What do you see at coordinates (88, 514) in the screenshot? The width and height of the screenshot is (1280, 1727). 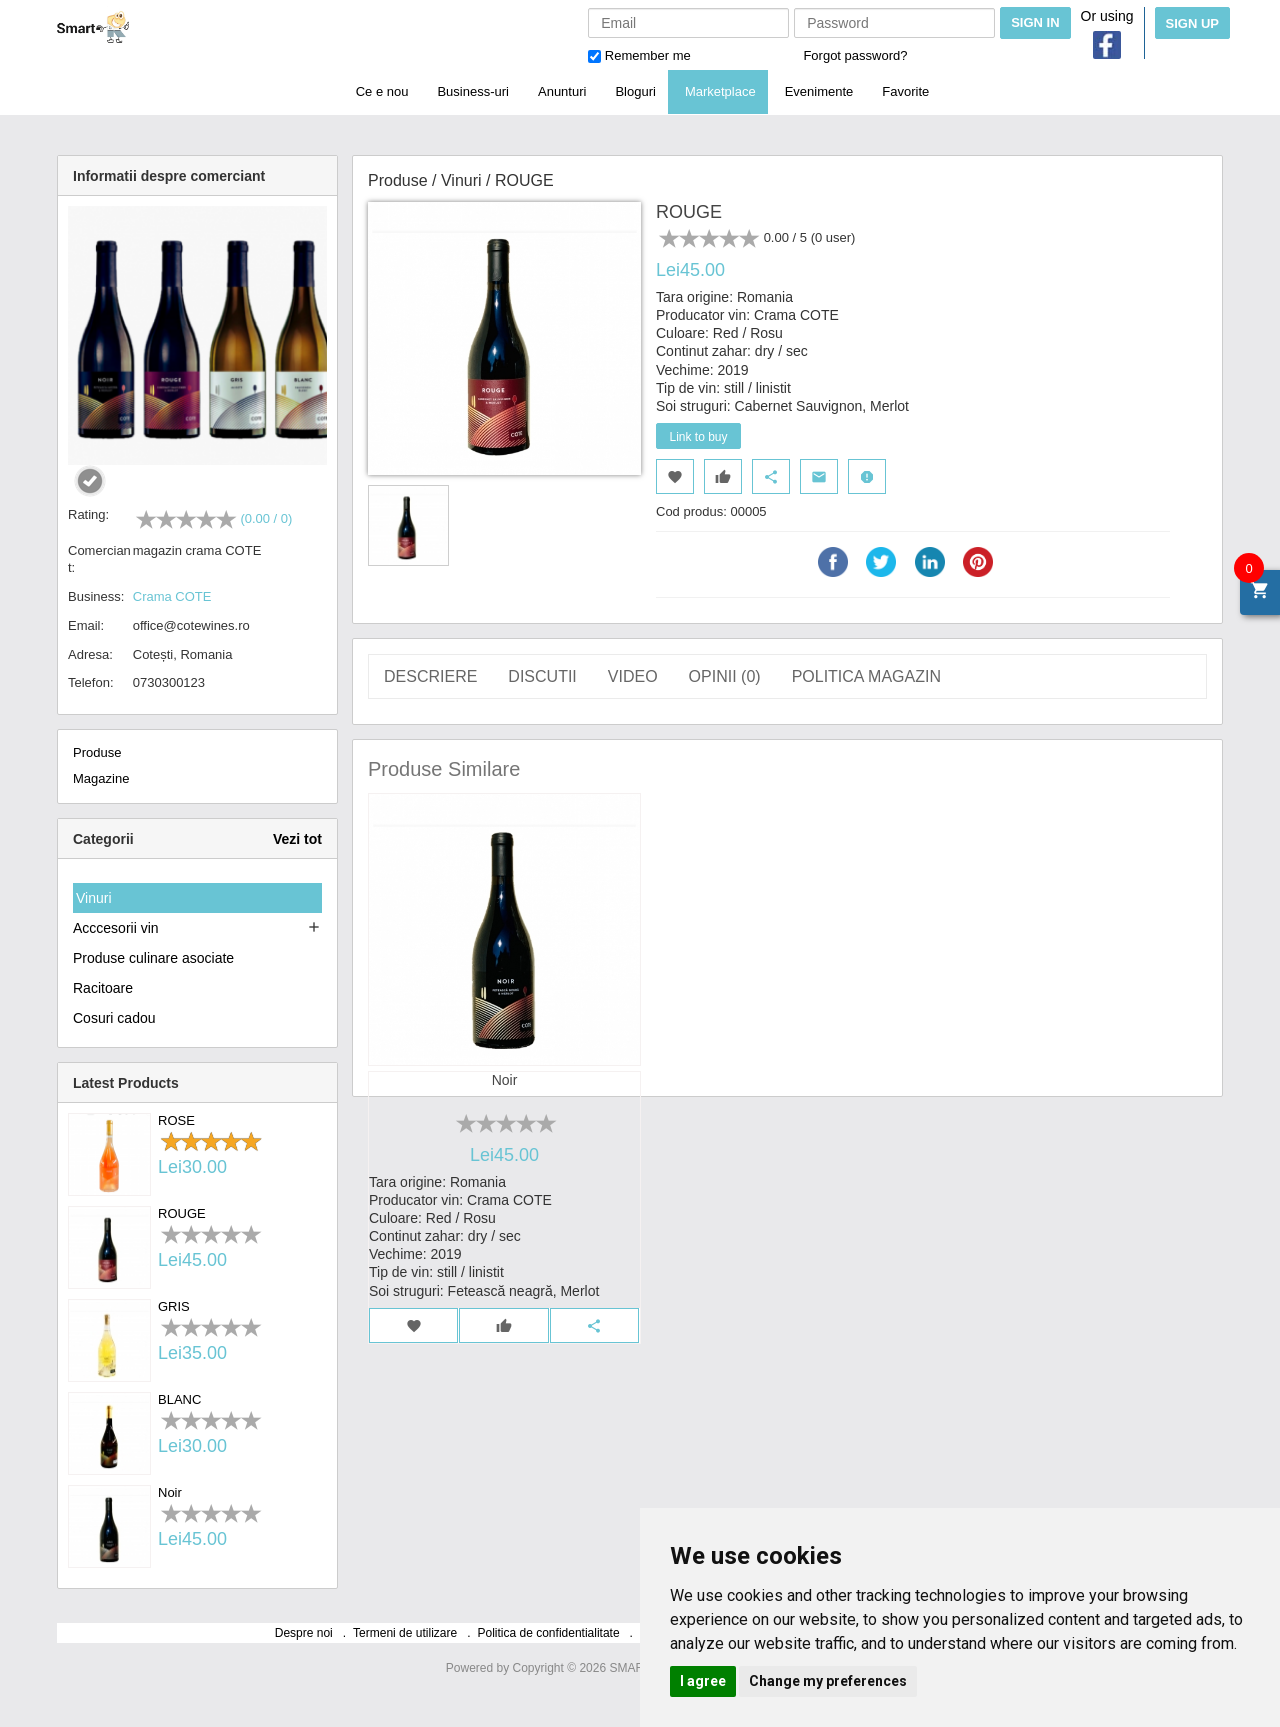 I see `Rating:` at bounding box center [88, 514].